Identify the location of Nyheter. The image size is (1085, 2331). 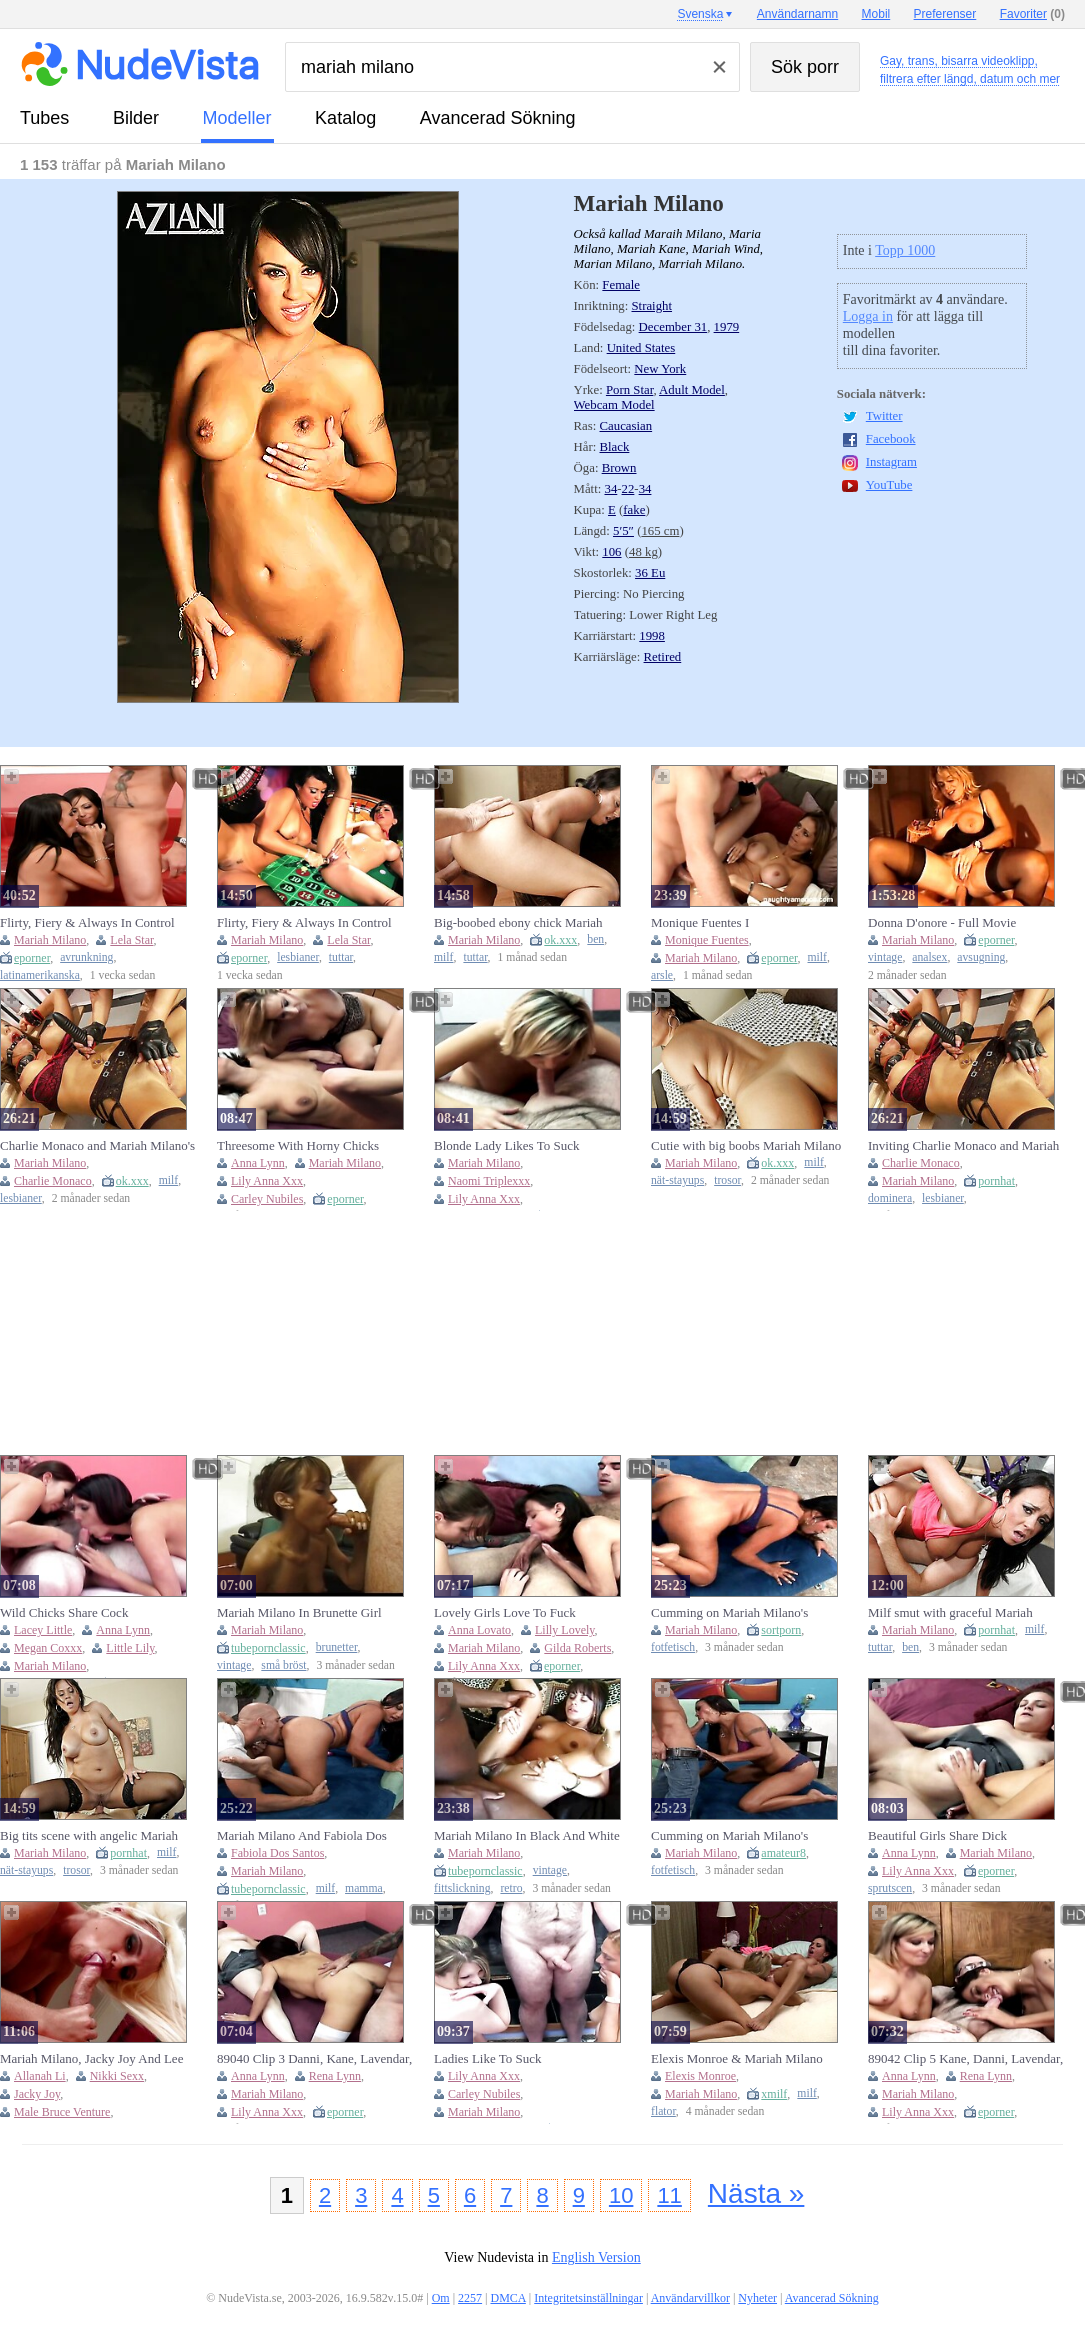
(757, 2298).